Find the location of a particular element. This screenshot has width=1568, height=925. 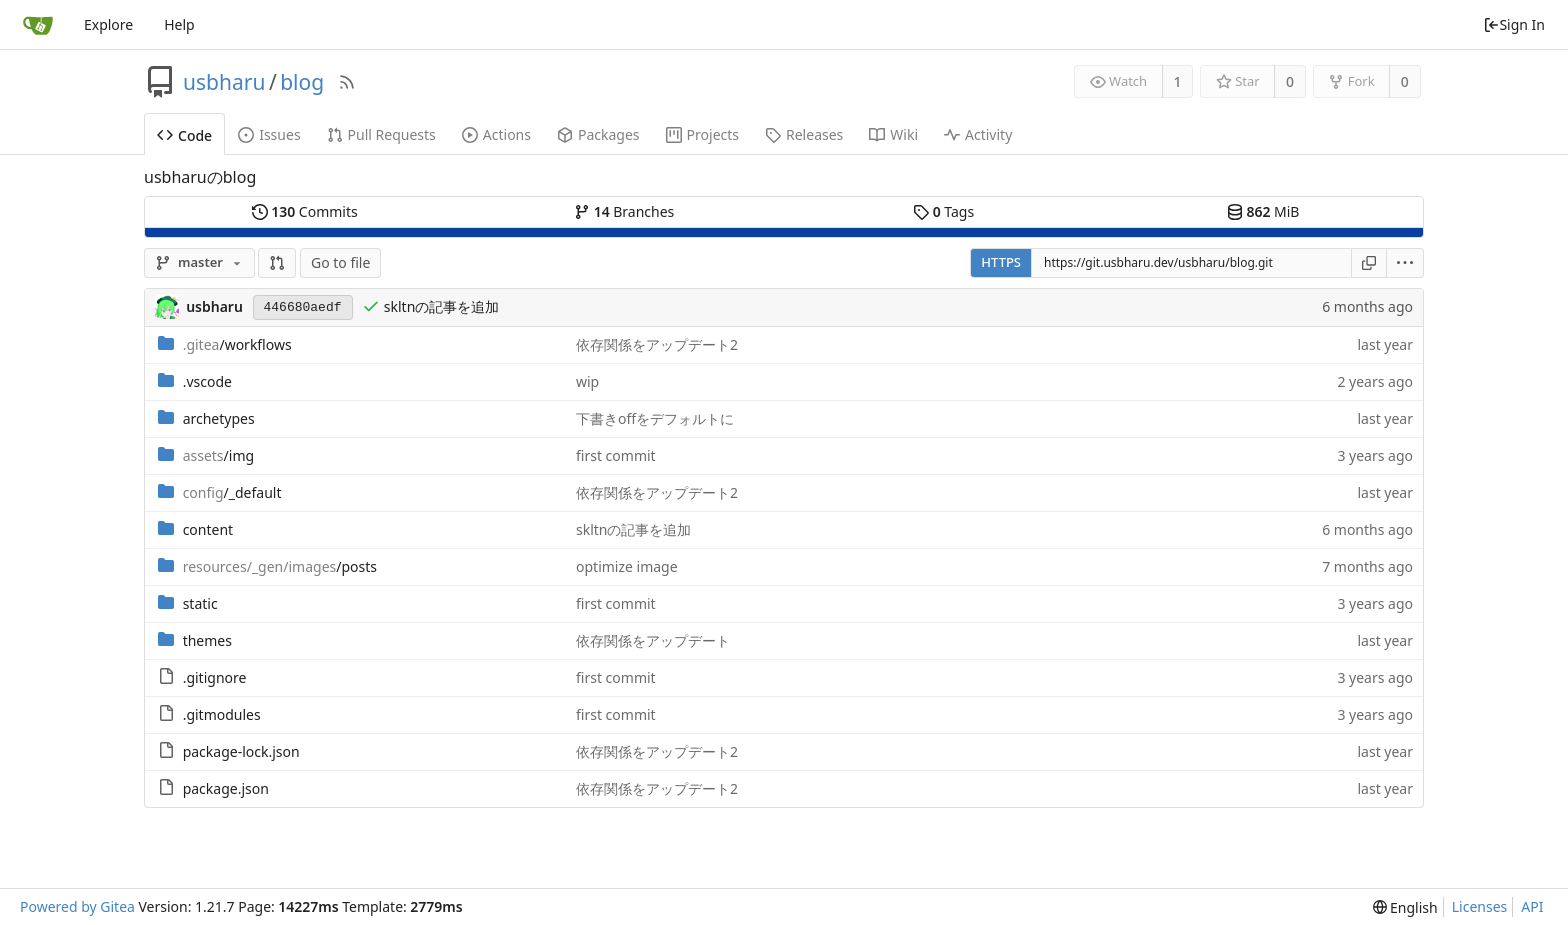

Branches is located at coordinates (624, 211).